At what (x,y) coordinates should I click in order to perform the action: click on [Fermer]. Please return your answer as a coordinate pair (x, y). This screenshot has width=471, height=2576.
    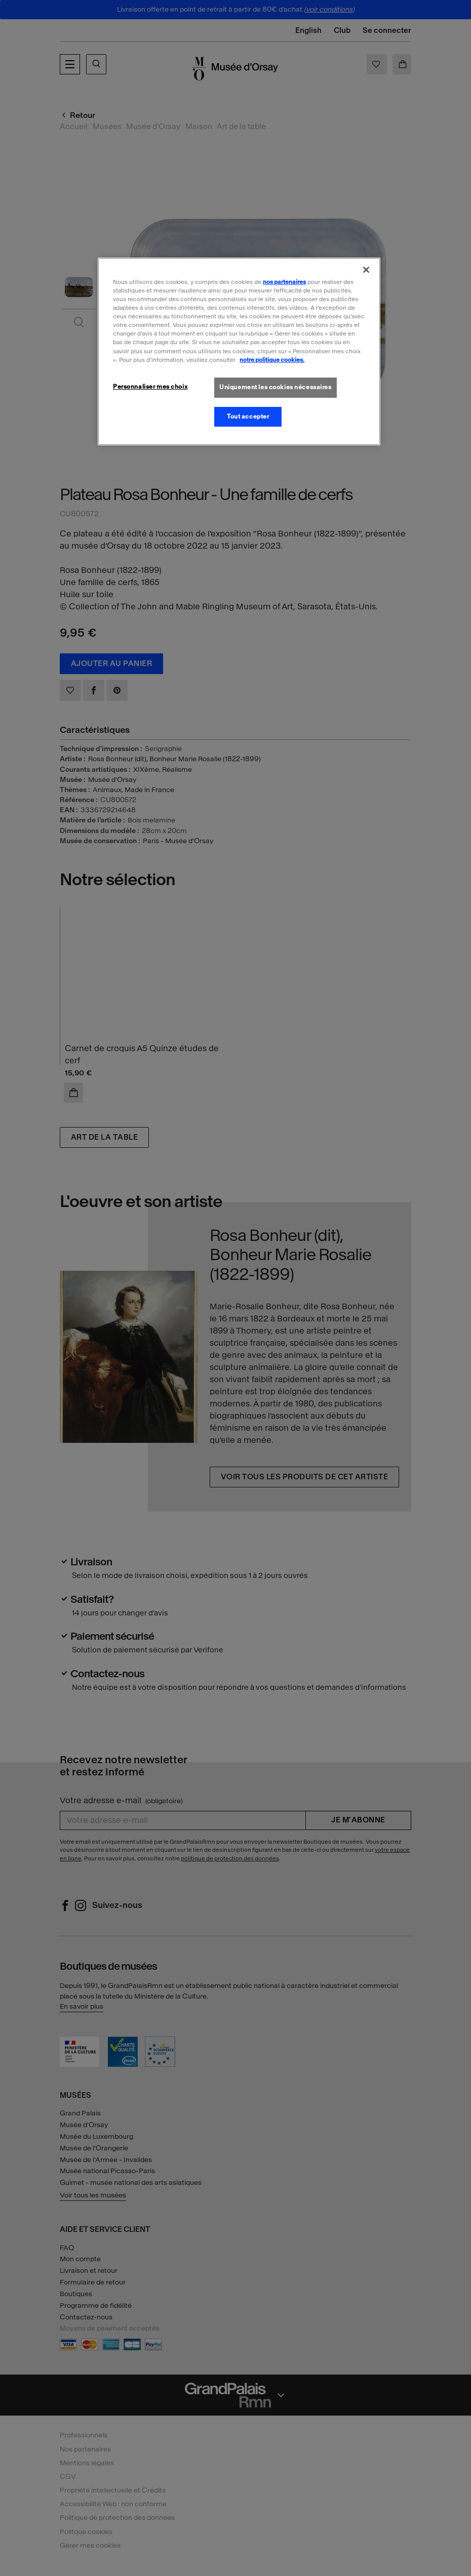
    Looking at the image, I should click on (366, 270).